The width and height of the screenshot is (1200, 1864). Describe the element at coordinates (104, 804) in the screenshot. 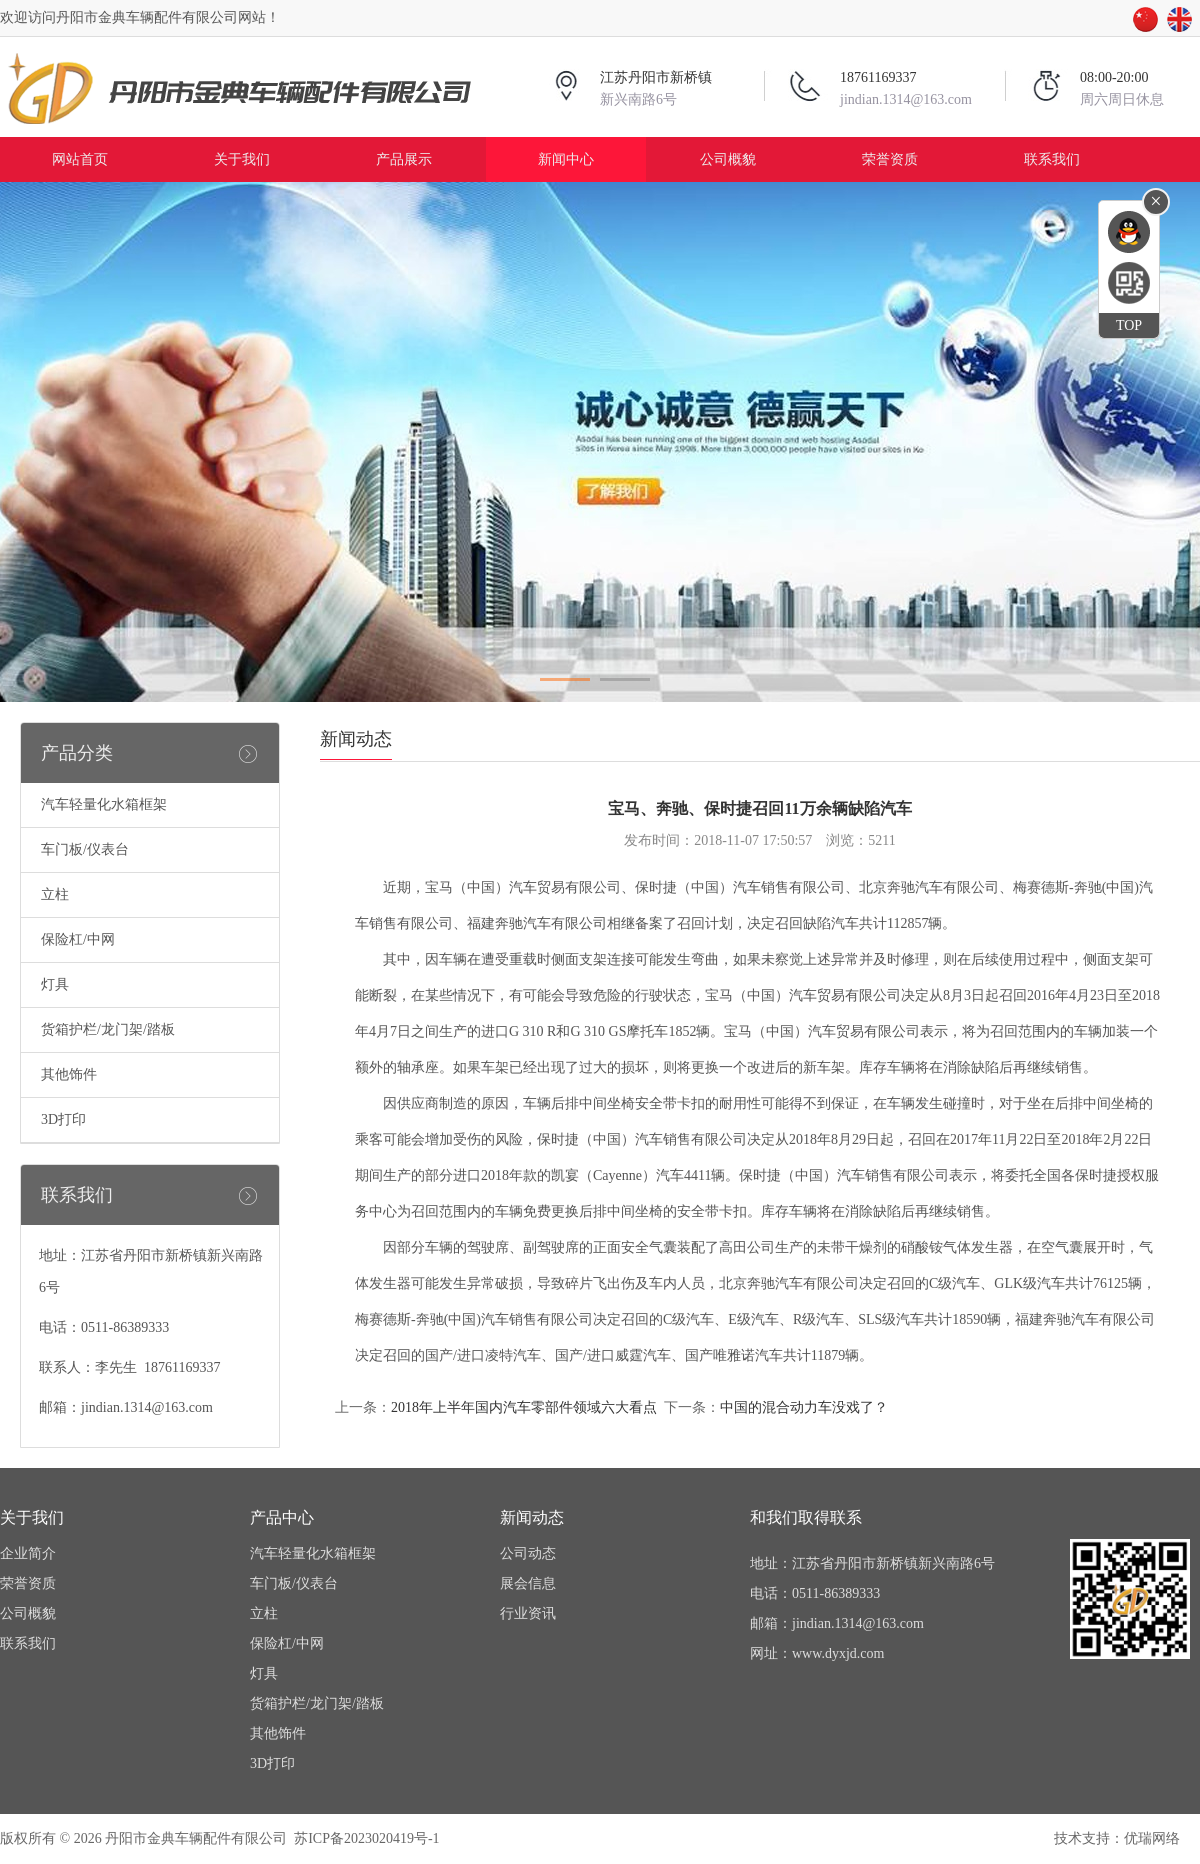

I see `汽车轻量化水箱框架` at that location.